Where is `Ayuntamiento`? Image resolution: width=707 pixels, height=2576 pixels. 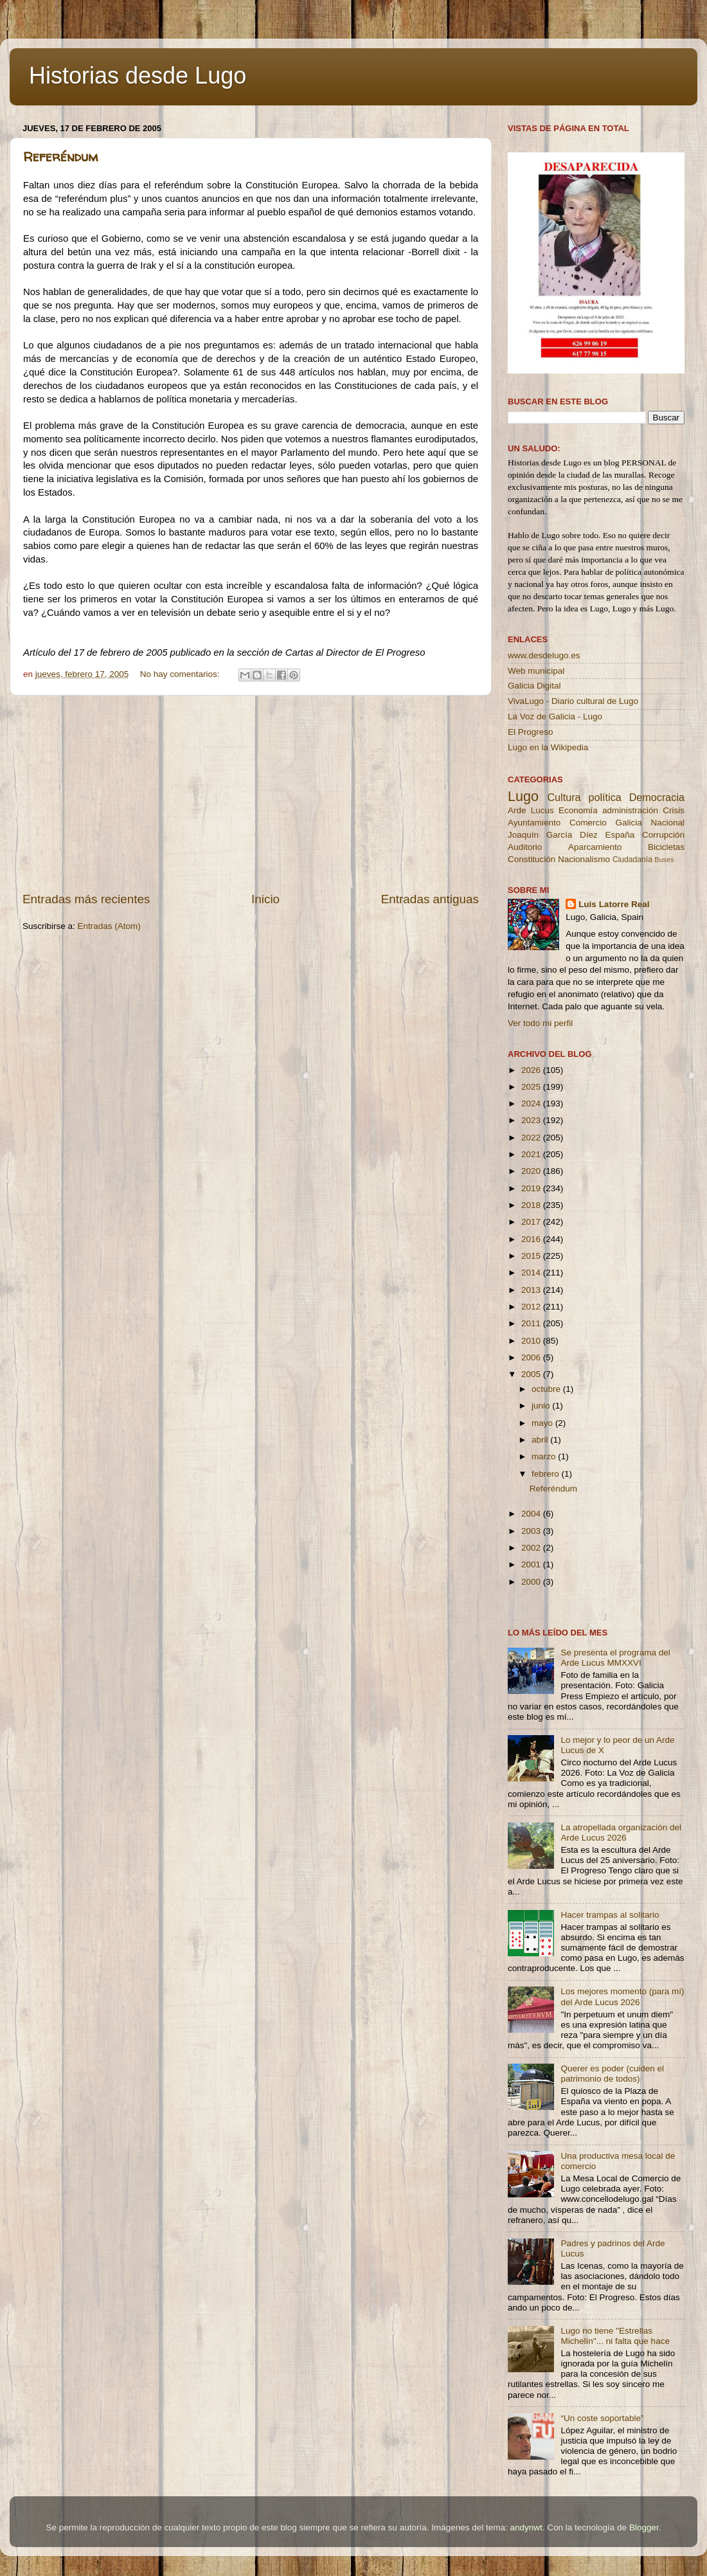 Ayuntamiento is located at coordinates (534, 822).